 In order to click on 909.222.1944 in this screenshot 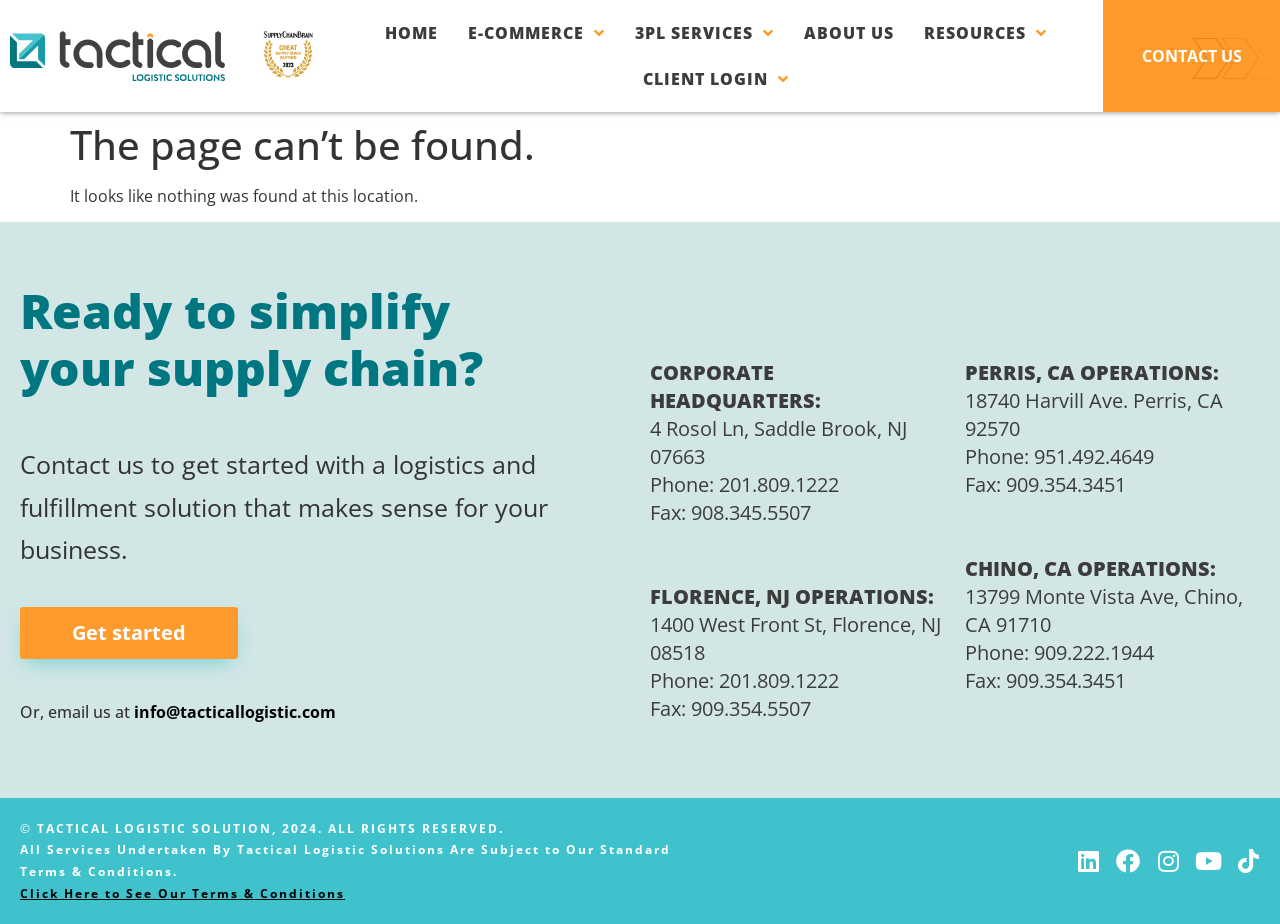, I will do `click(1094, 653)`.